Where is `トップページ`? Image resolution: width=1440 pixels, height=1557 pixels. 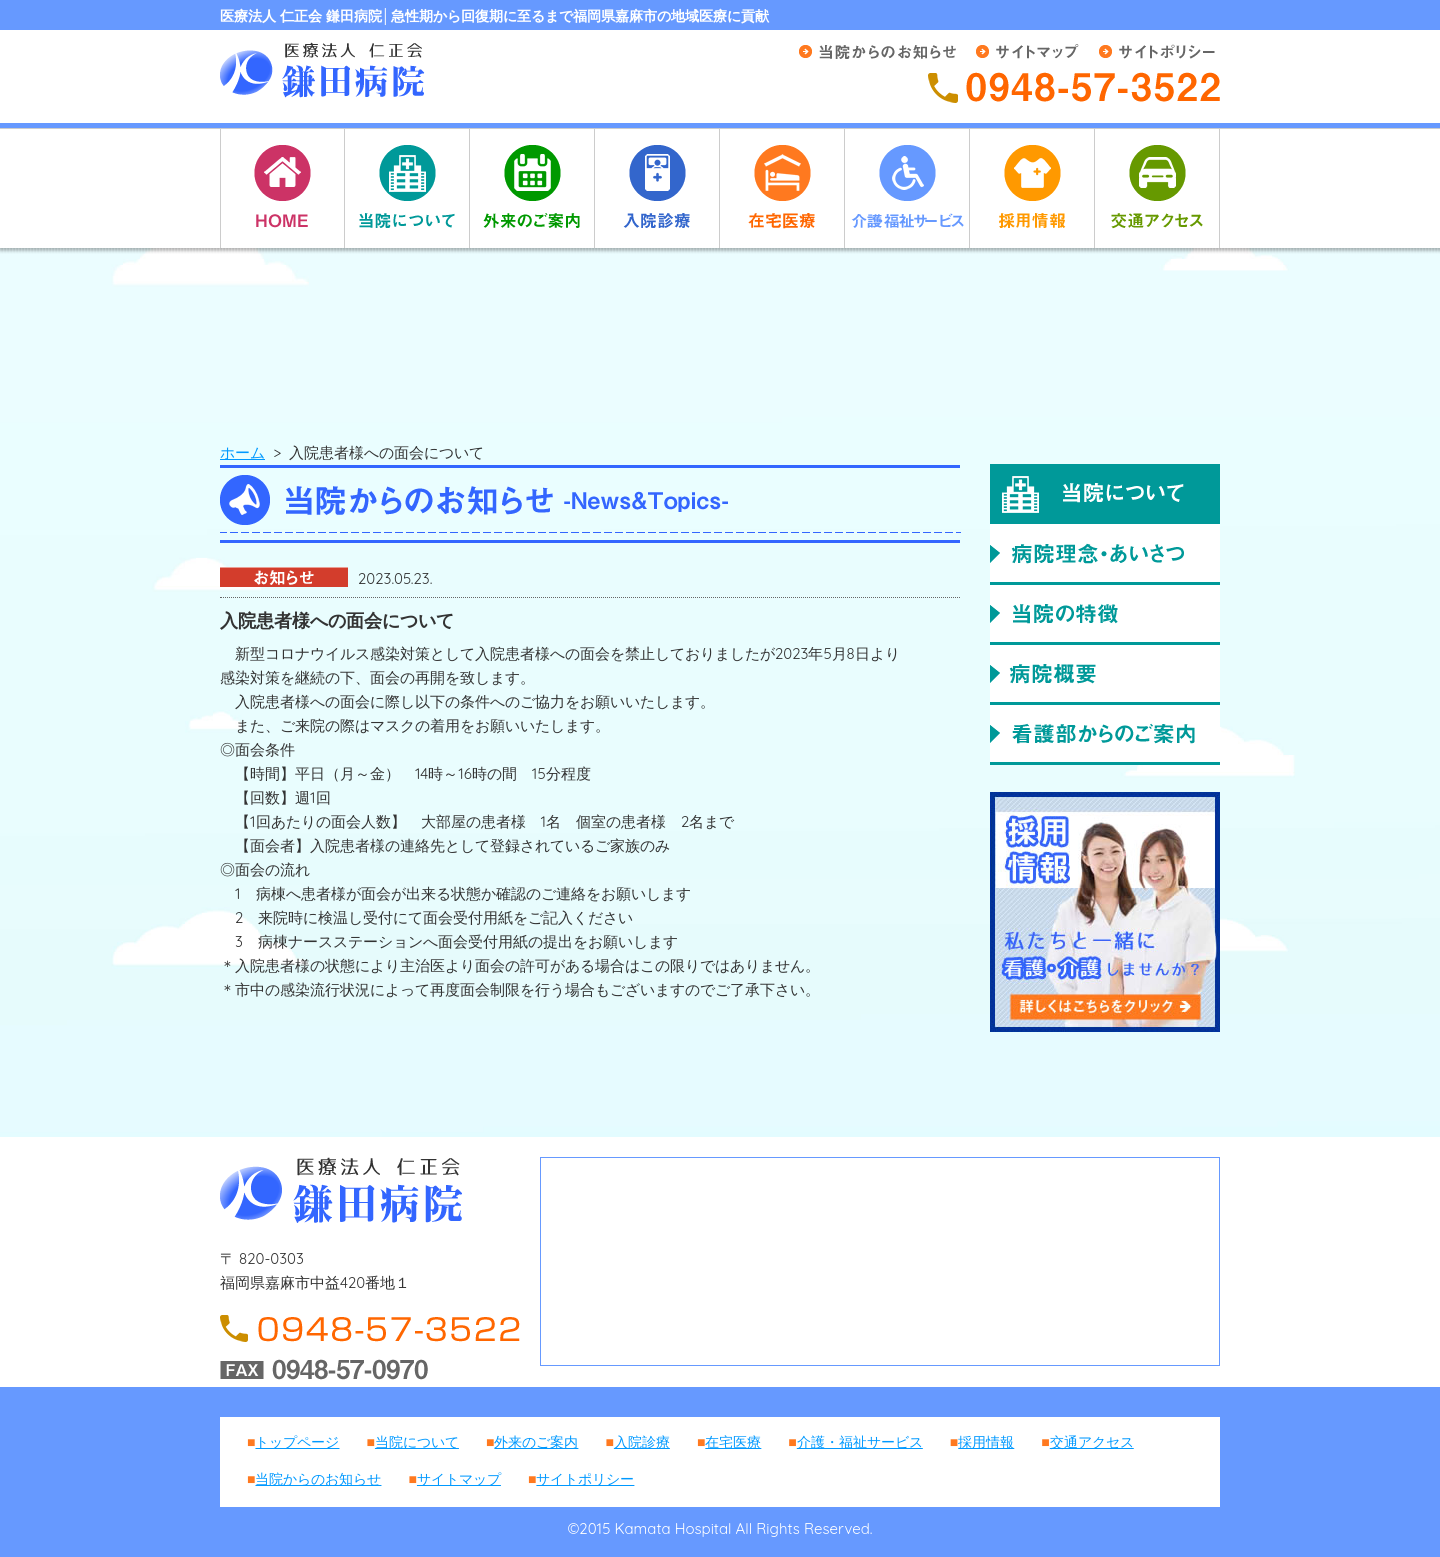 トップページ is located at coordinates (297, 1442).